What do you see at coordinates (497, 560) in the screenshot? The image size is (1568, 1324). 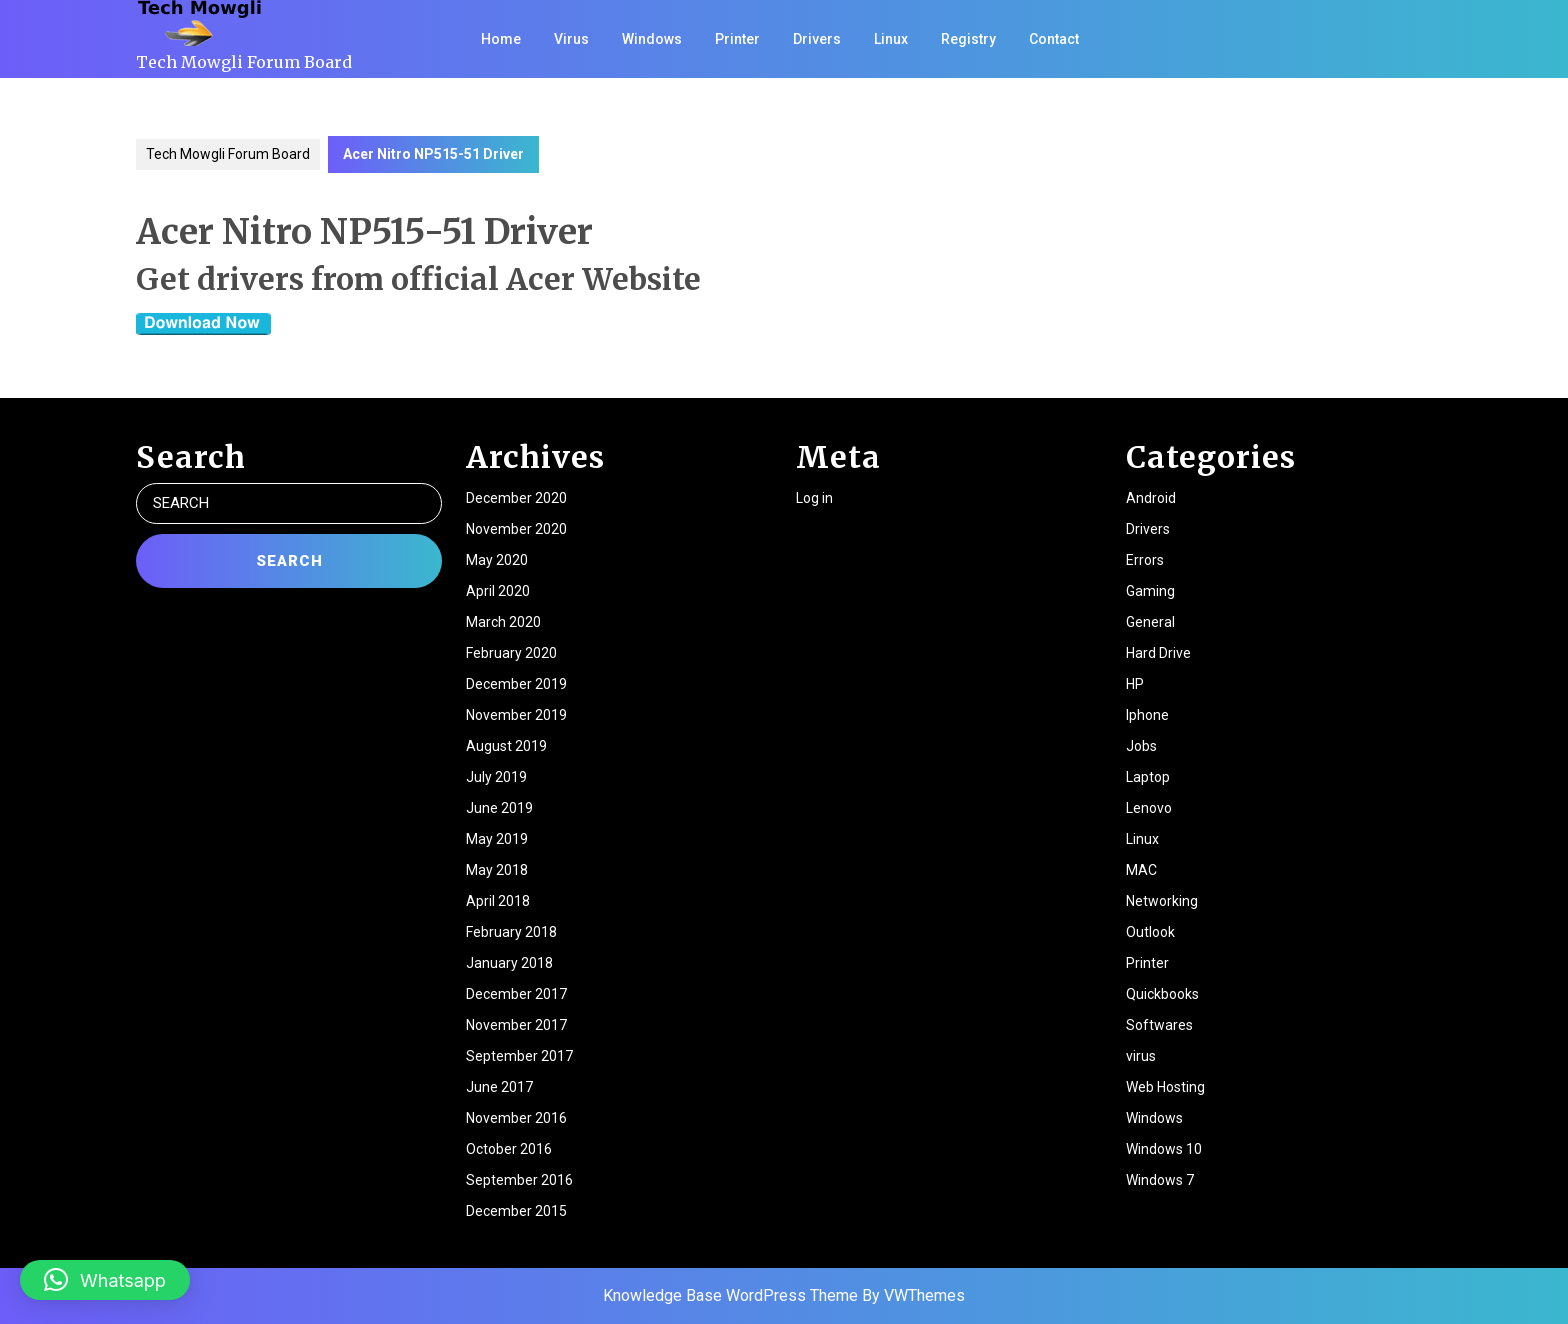 I see `May 2020` at bounding box center [497, 560].